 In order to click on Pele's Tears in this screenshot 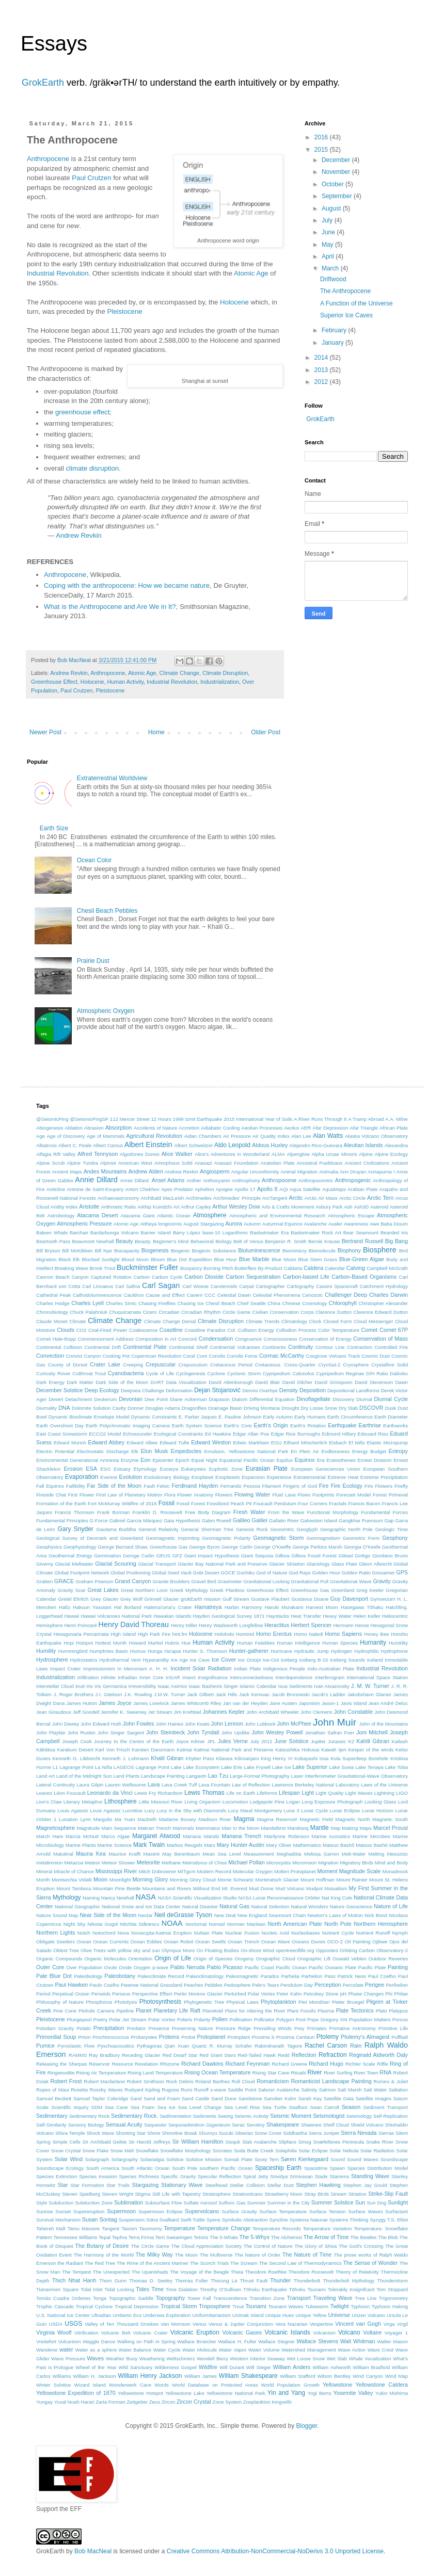, I will do `click(265, 1985)`.